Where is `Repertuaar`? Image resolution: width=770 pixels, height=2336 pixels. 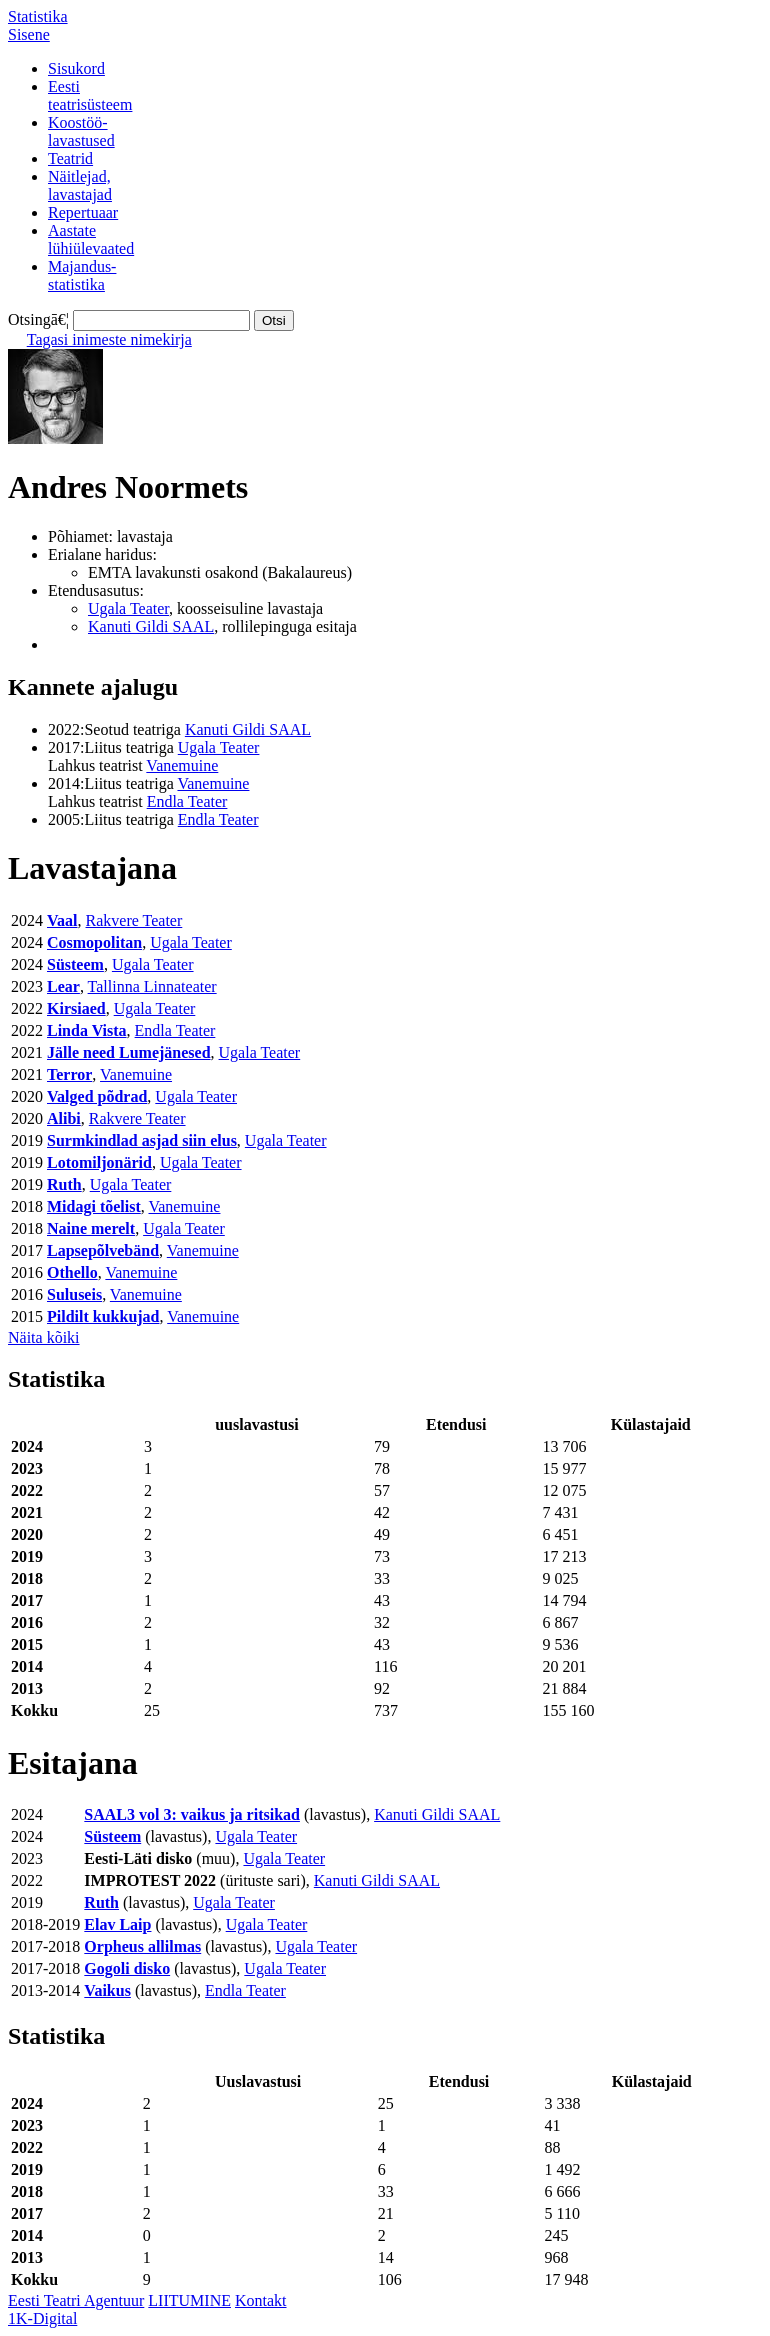
Repertuaar is located at coordinates (83, 212).